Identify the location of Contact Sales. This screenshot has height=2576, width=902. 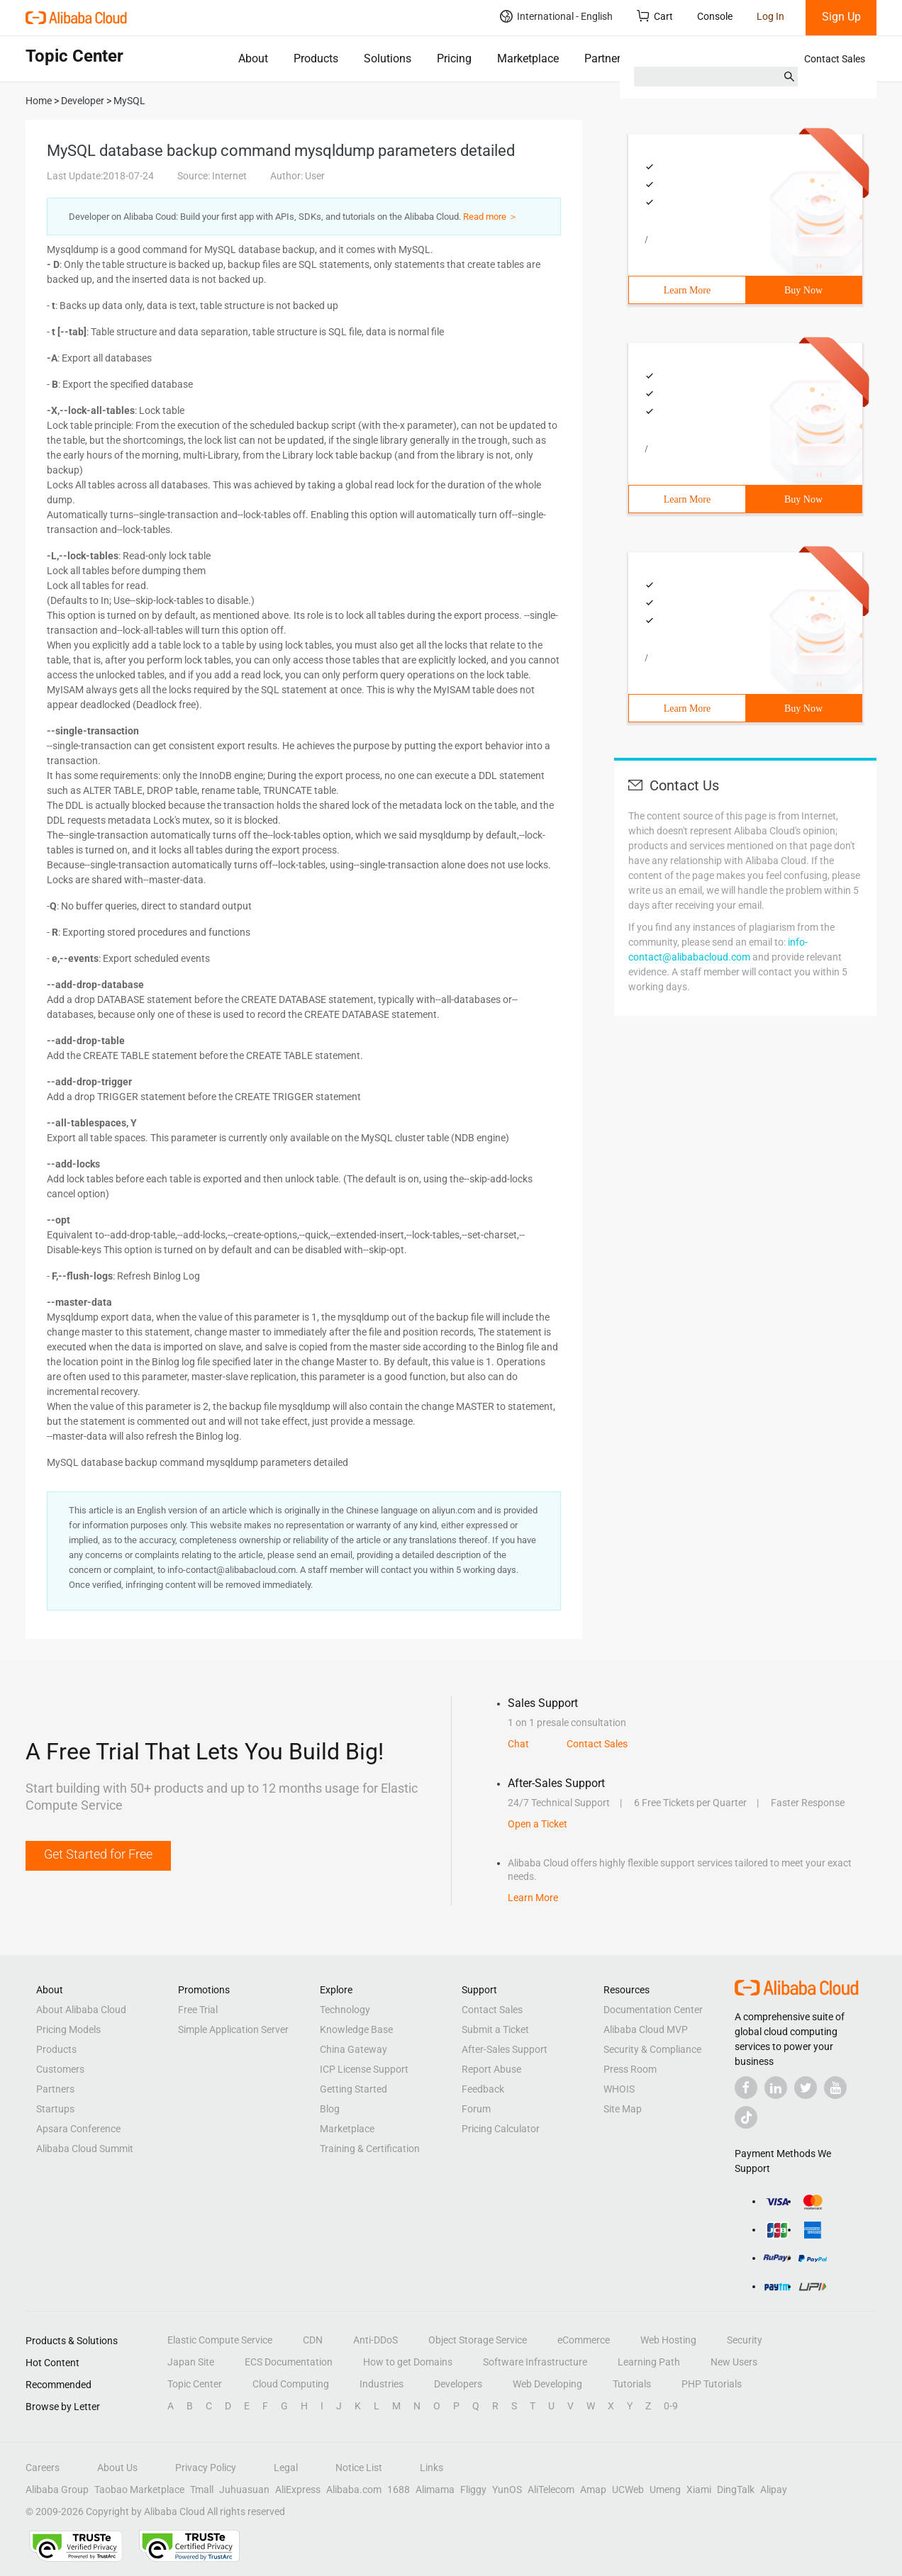
(834, 59).